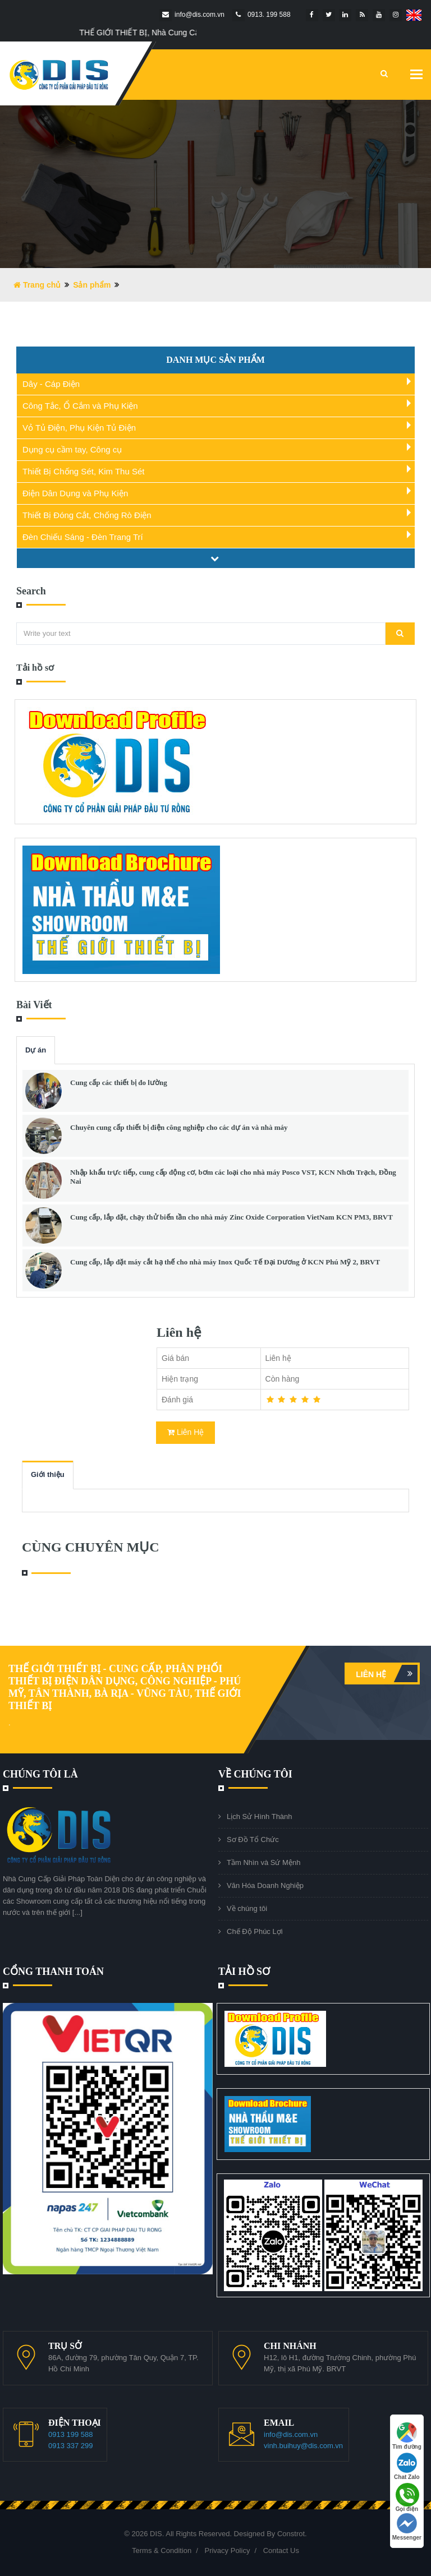 The width and height of the screenshot is (431, 2576). What do you see at coordinates (253, 1839) in the screenshot?
I see `Sơ Đồ Tổ Chức` at bounding box center [253, 1839].